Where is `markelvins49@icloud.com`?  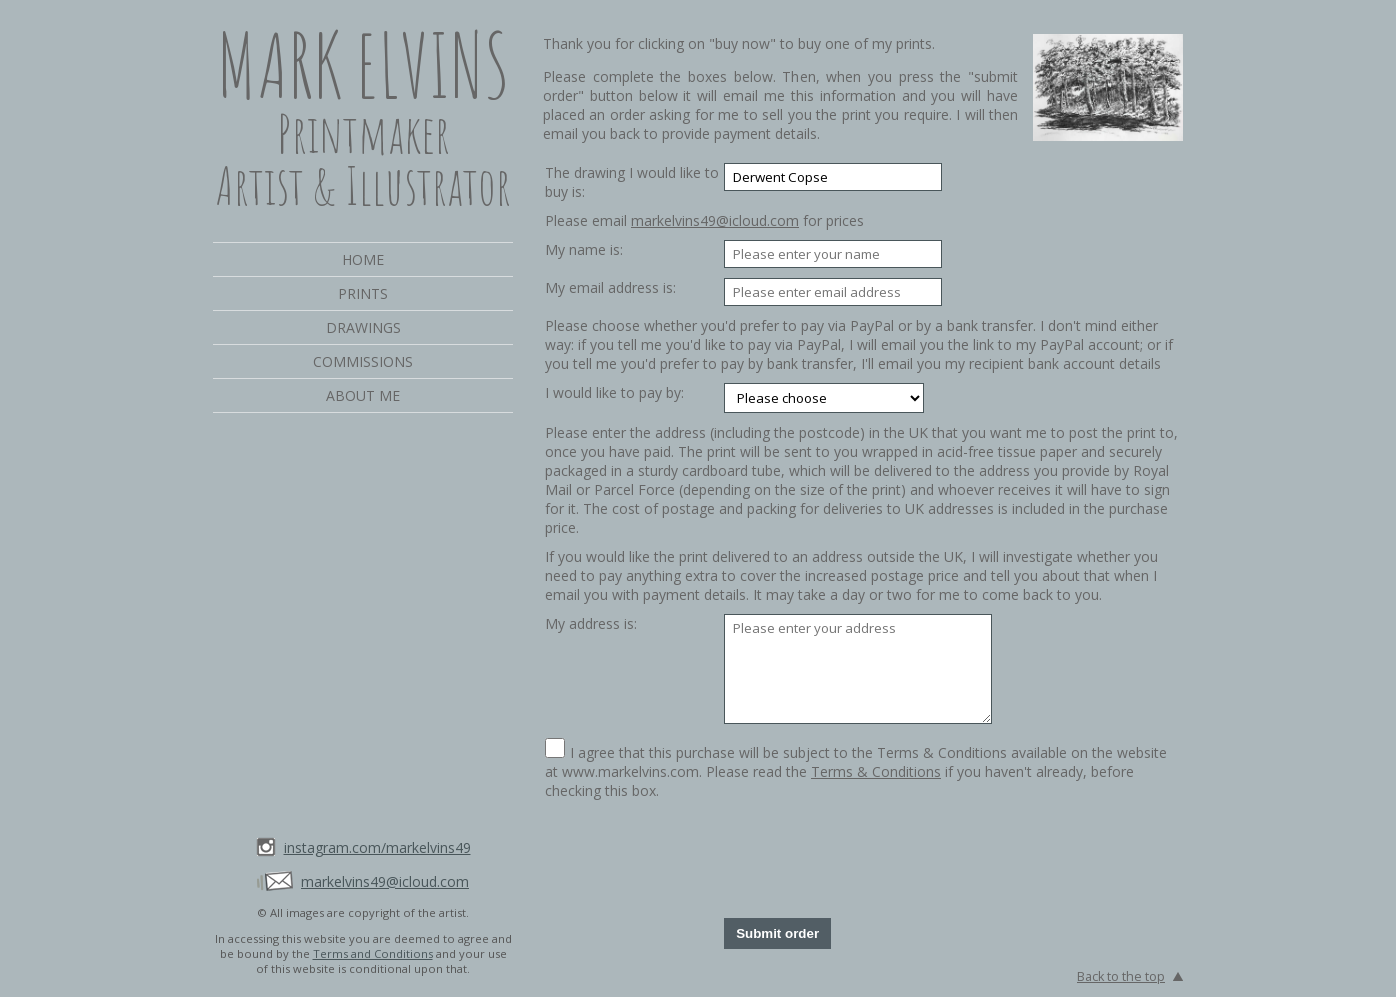 markelvins49@icloud.com is located at coordinates (385, 881).